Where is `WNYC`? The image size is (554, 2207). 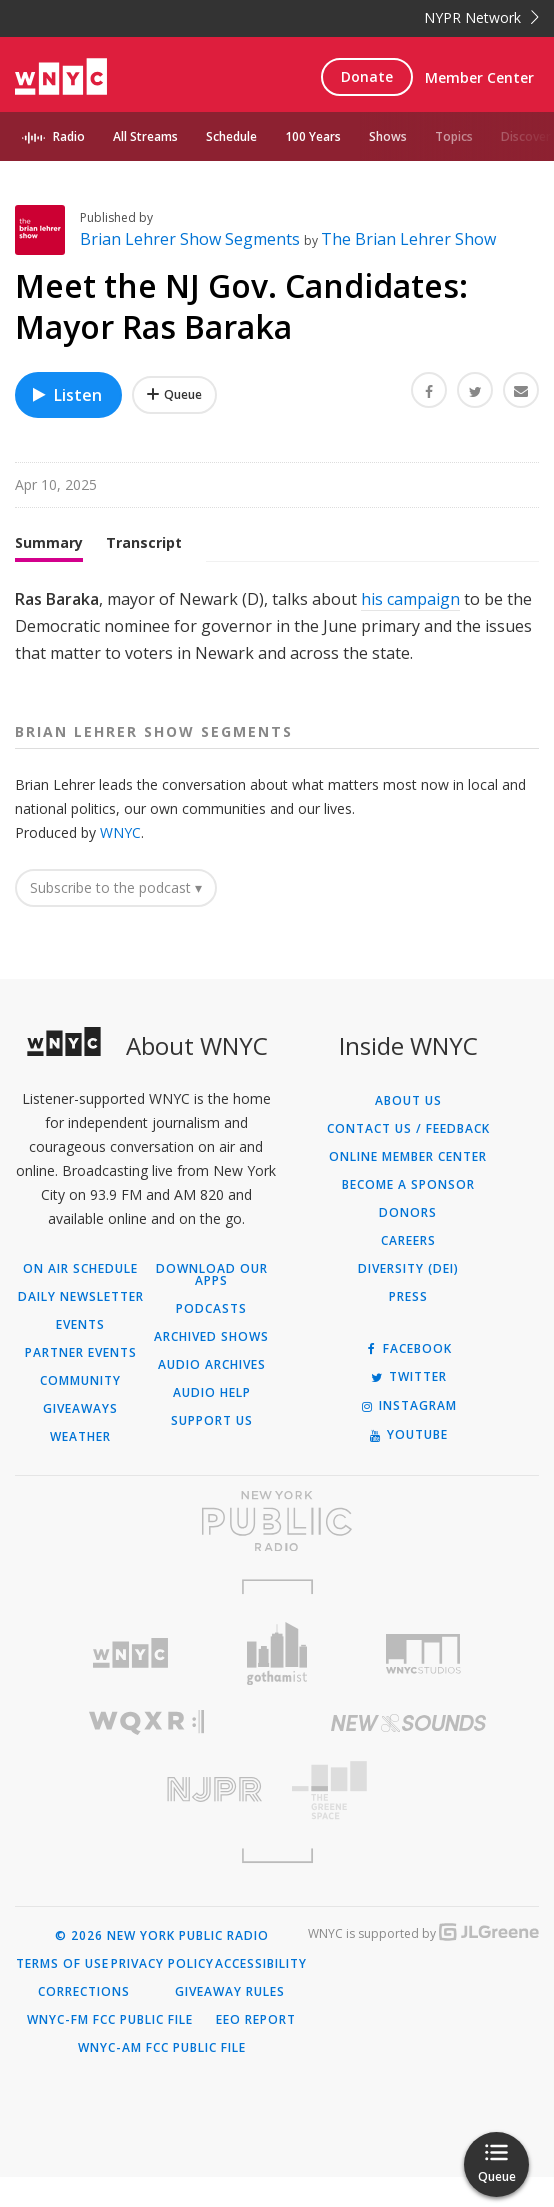 WNYC is located at coordinates (120, 862).